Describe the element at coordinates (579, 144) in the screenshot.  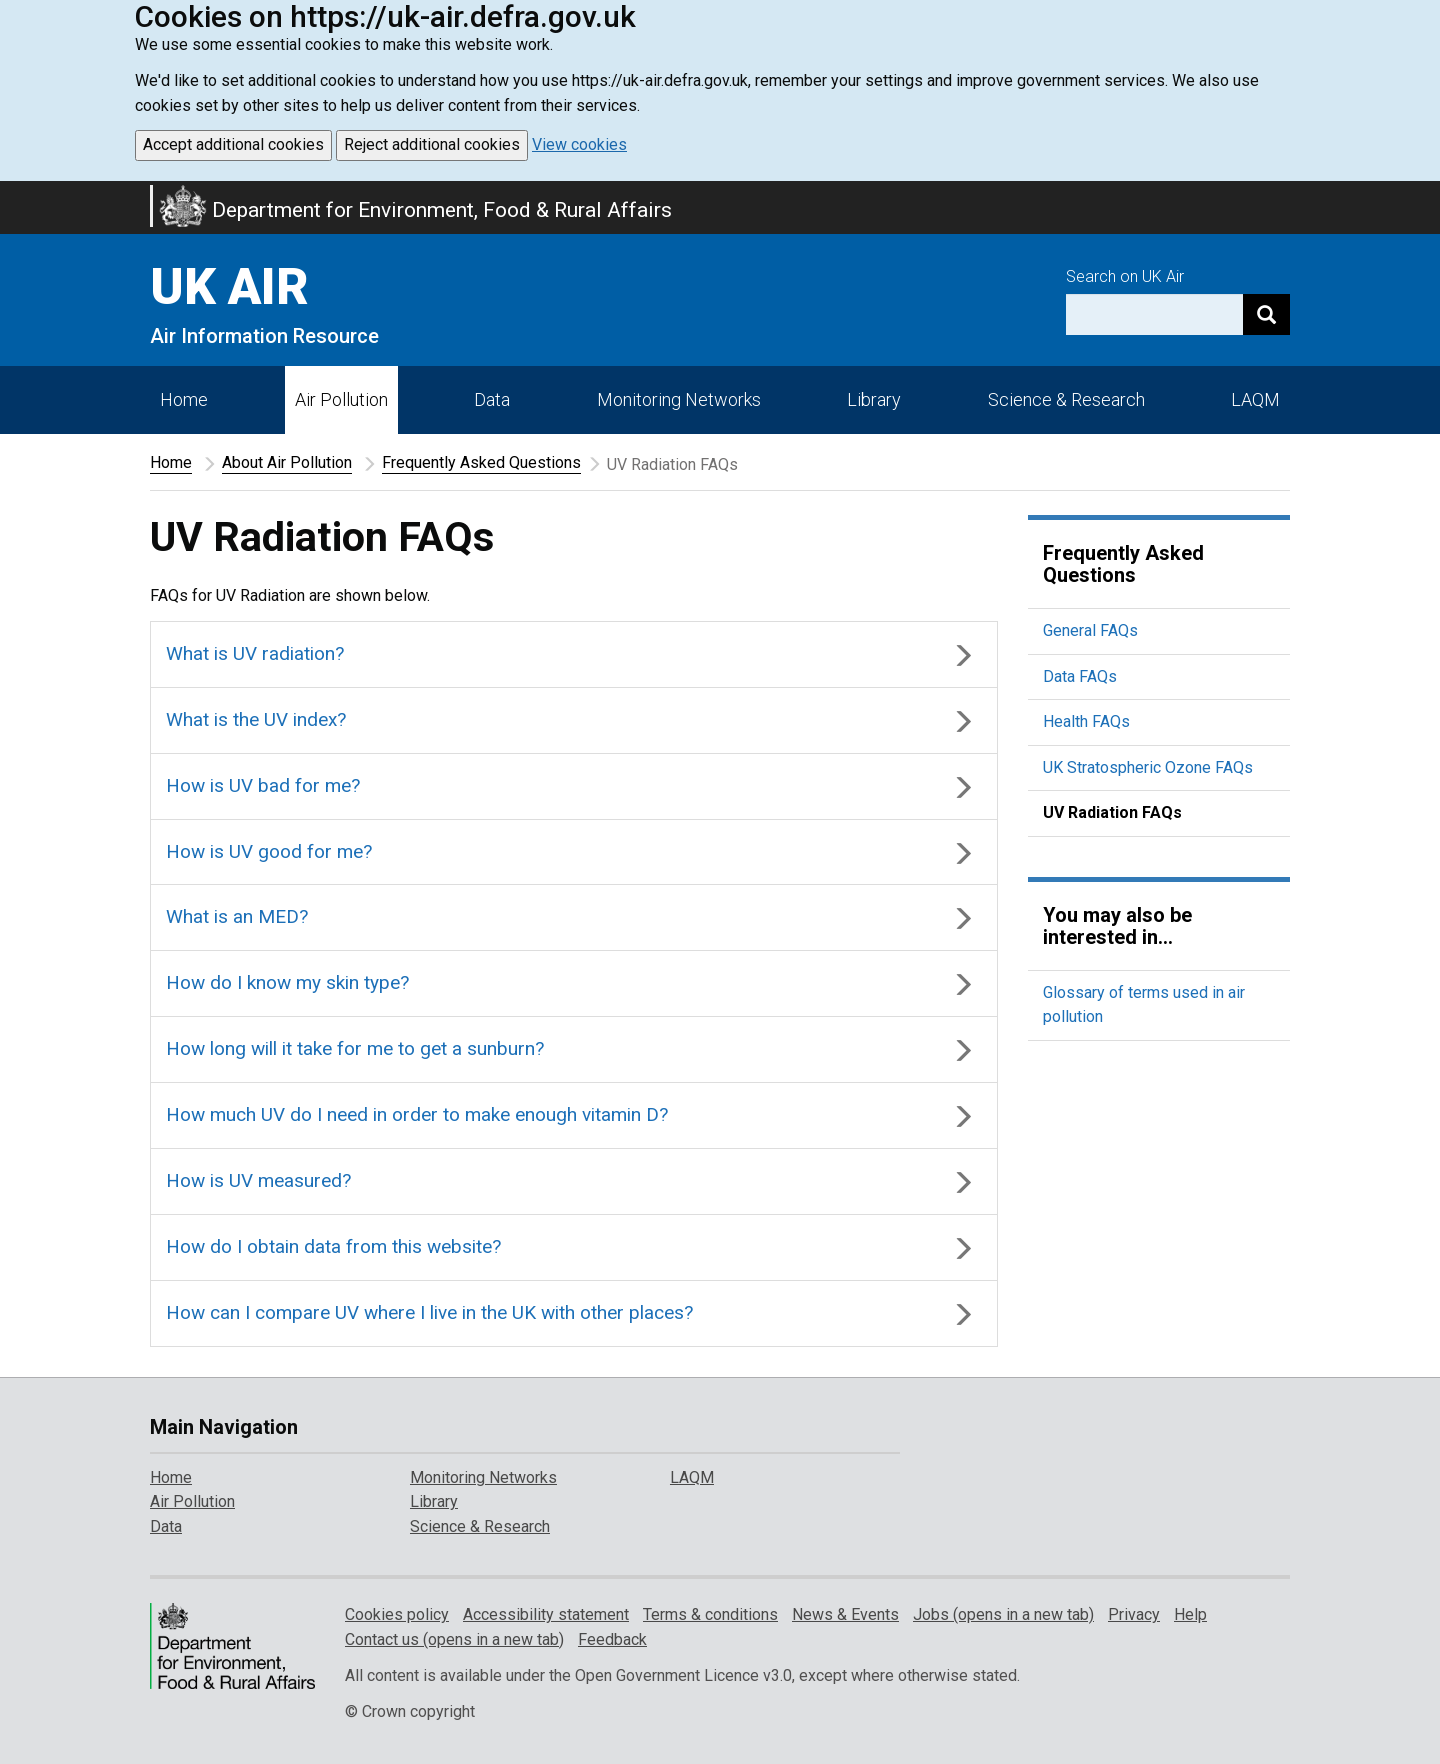
I see `View cookies` at that location.